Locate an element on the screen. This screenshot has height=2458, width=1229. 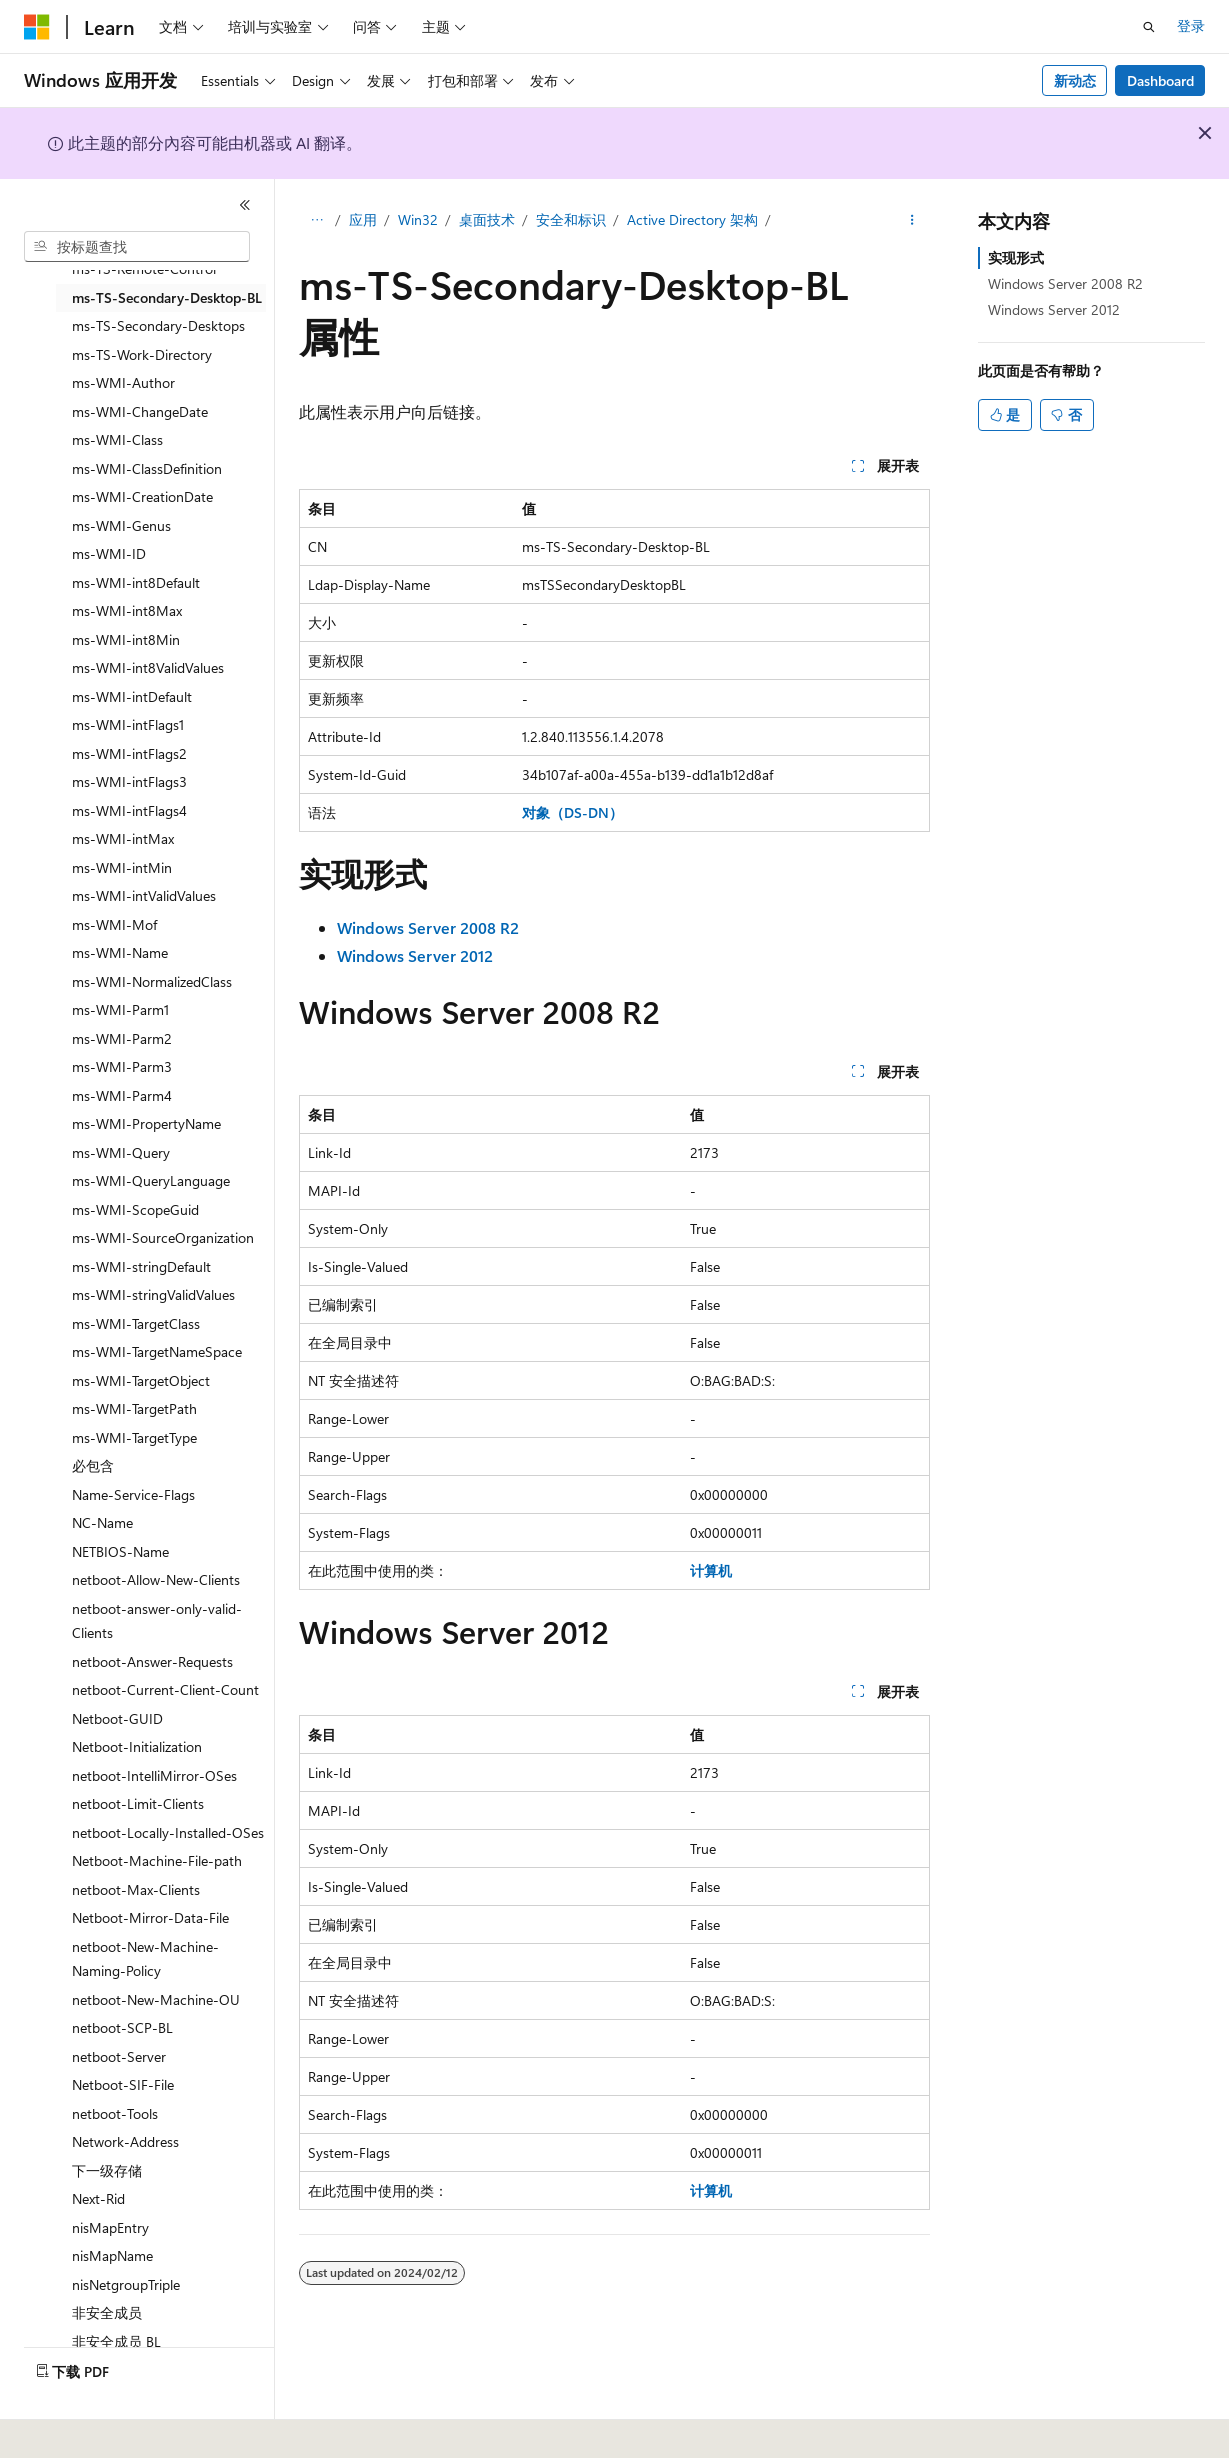
应用 is located at coordinates (363, 219).